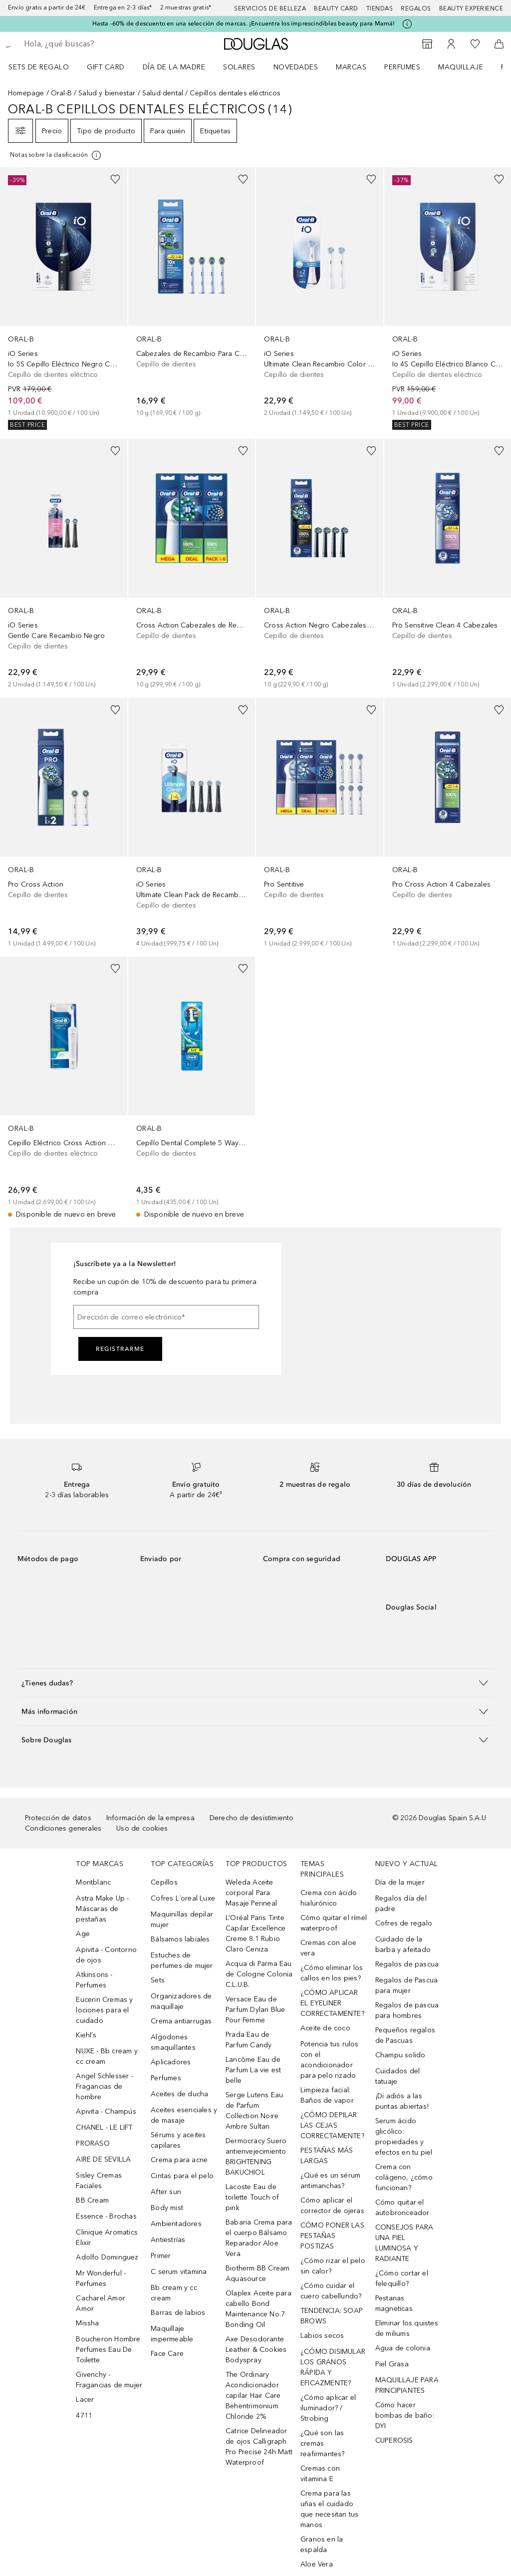  What do you see at coordinates (181, 2001) in the screenshot?
I see `Organizadores de maquillaje` at bounding box center [181, 2001].